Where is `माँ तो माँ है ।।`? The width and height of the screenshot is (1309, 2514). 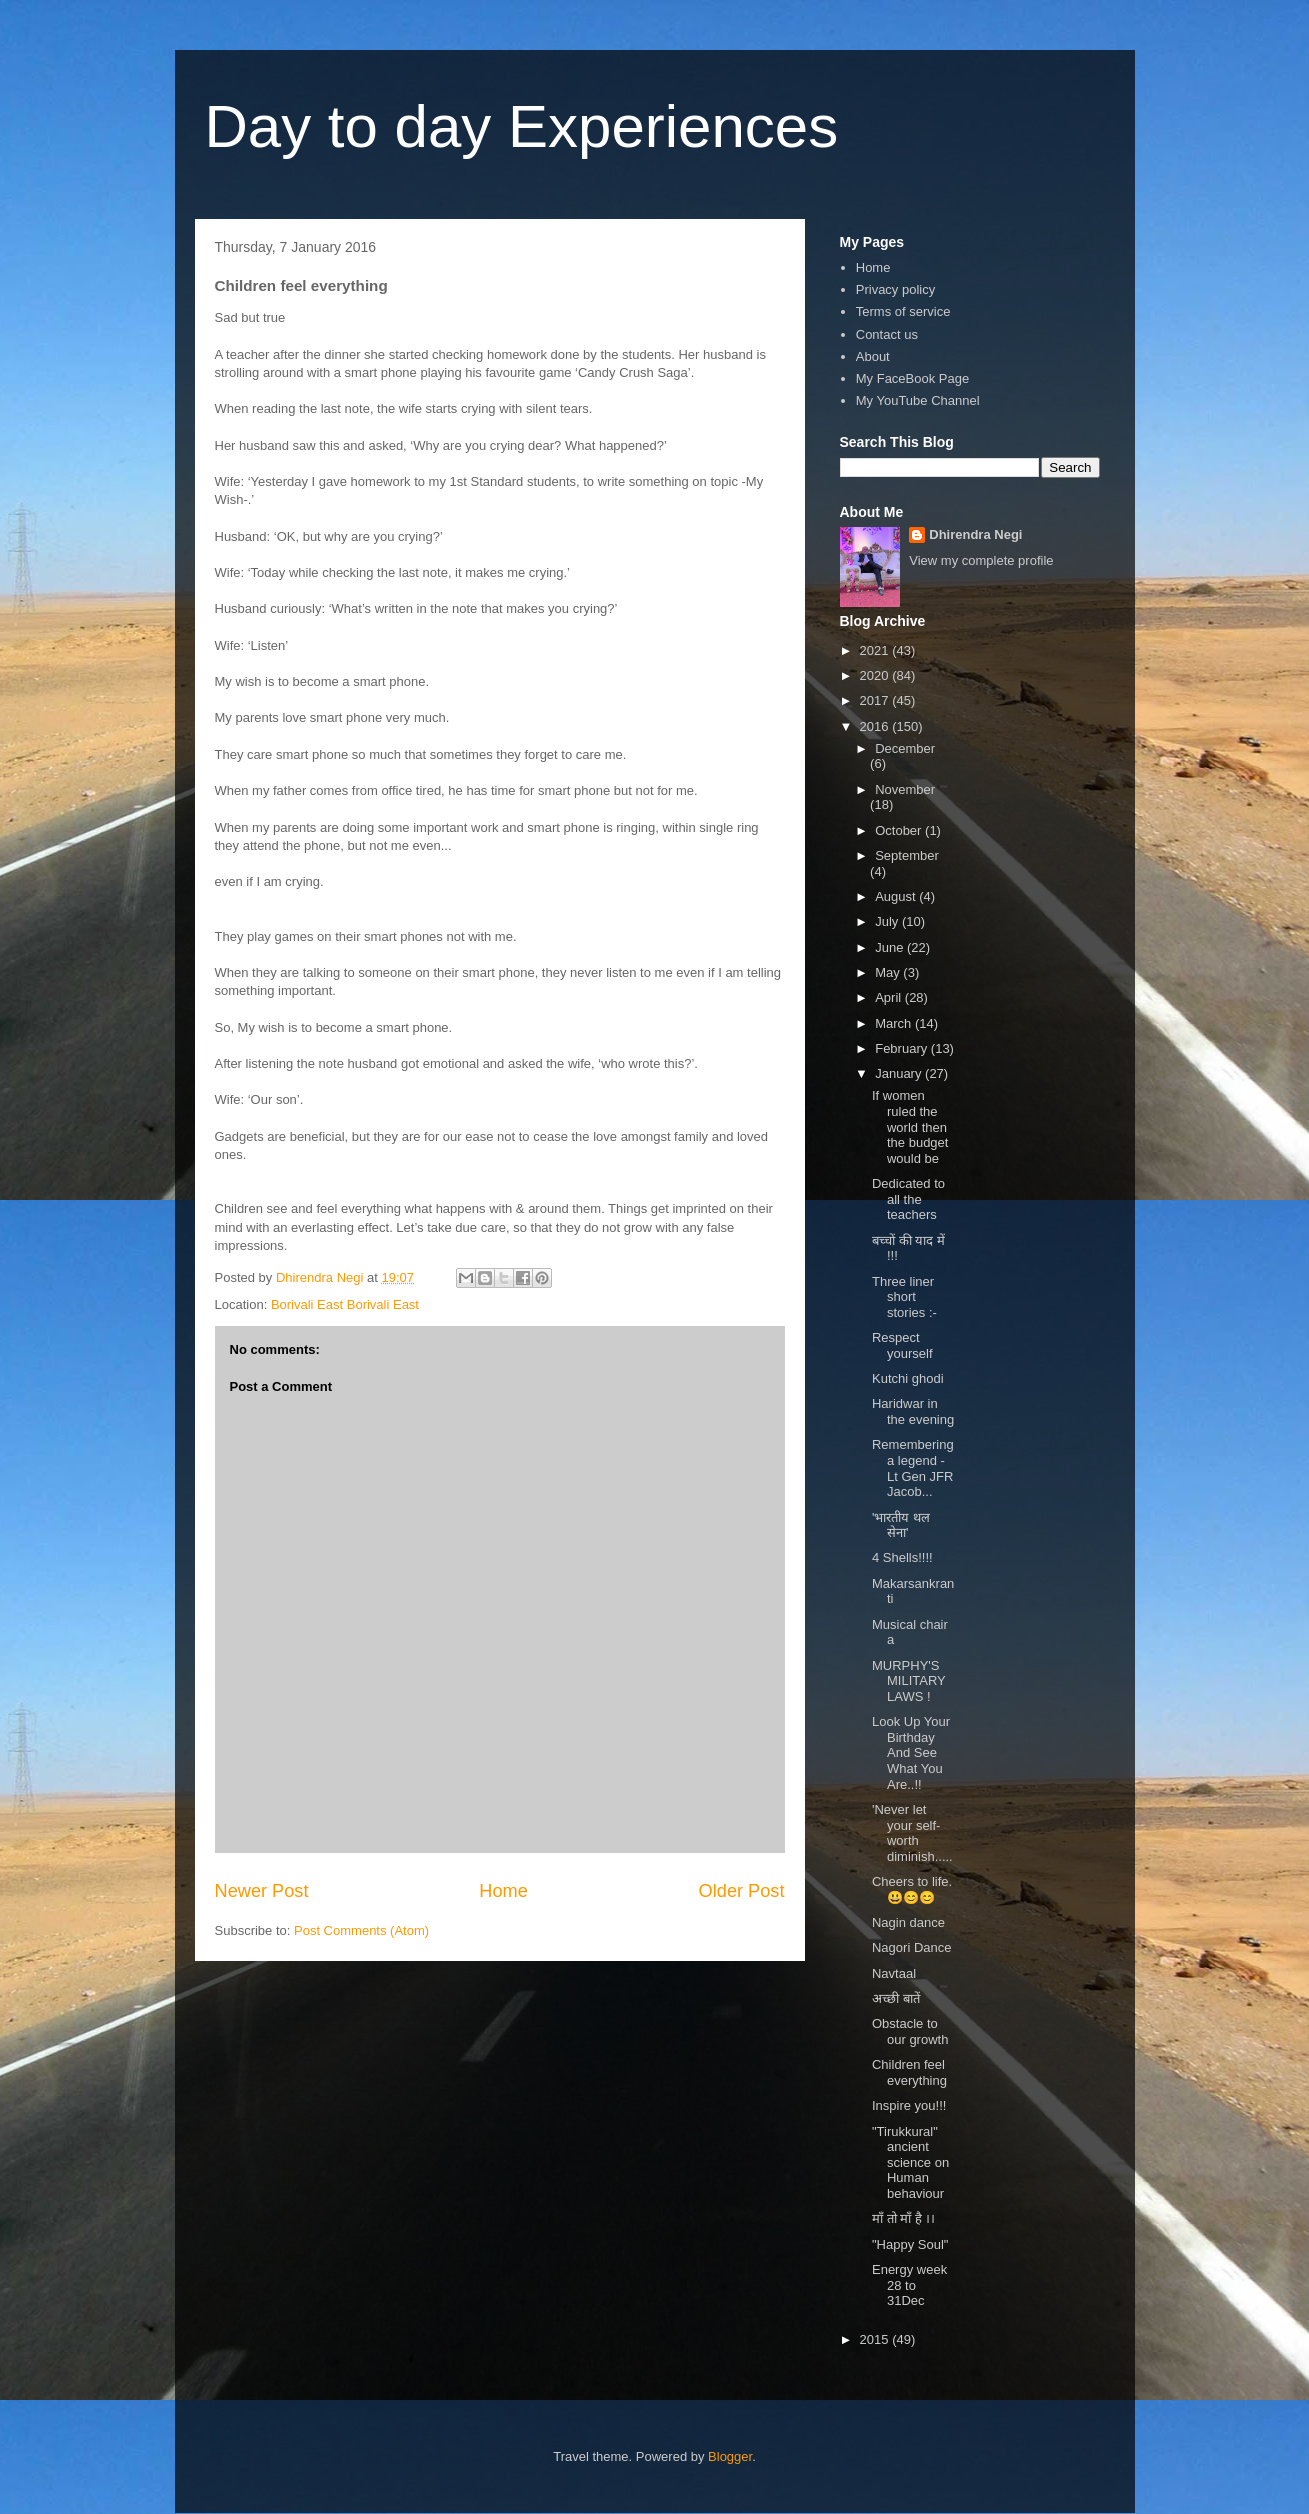
माँ तो माँ है ।। is located at coordinates (903, 2218).